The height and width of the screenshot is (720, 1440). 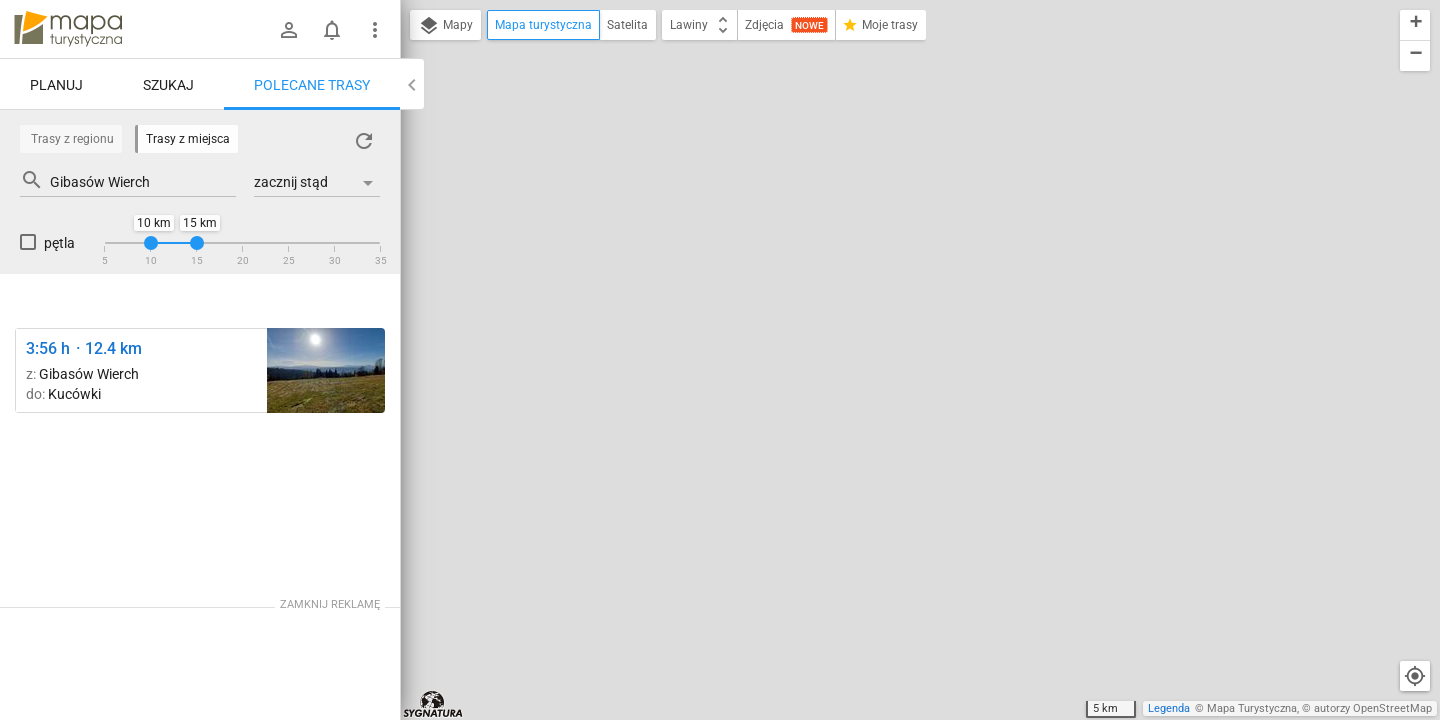 What do you see at coordinates (188, 139) in the screenshot?
I see `Trasy z miejsca` at bounding box center [188, 139].